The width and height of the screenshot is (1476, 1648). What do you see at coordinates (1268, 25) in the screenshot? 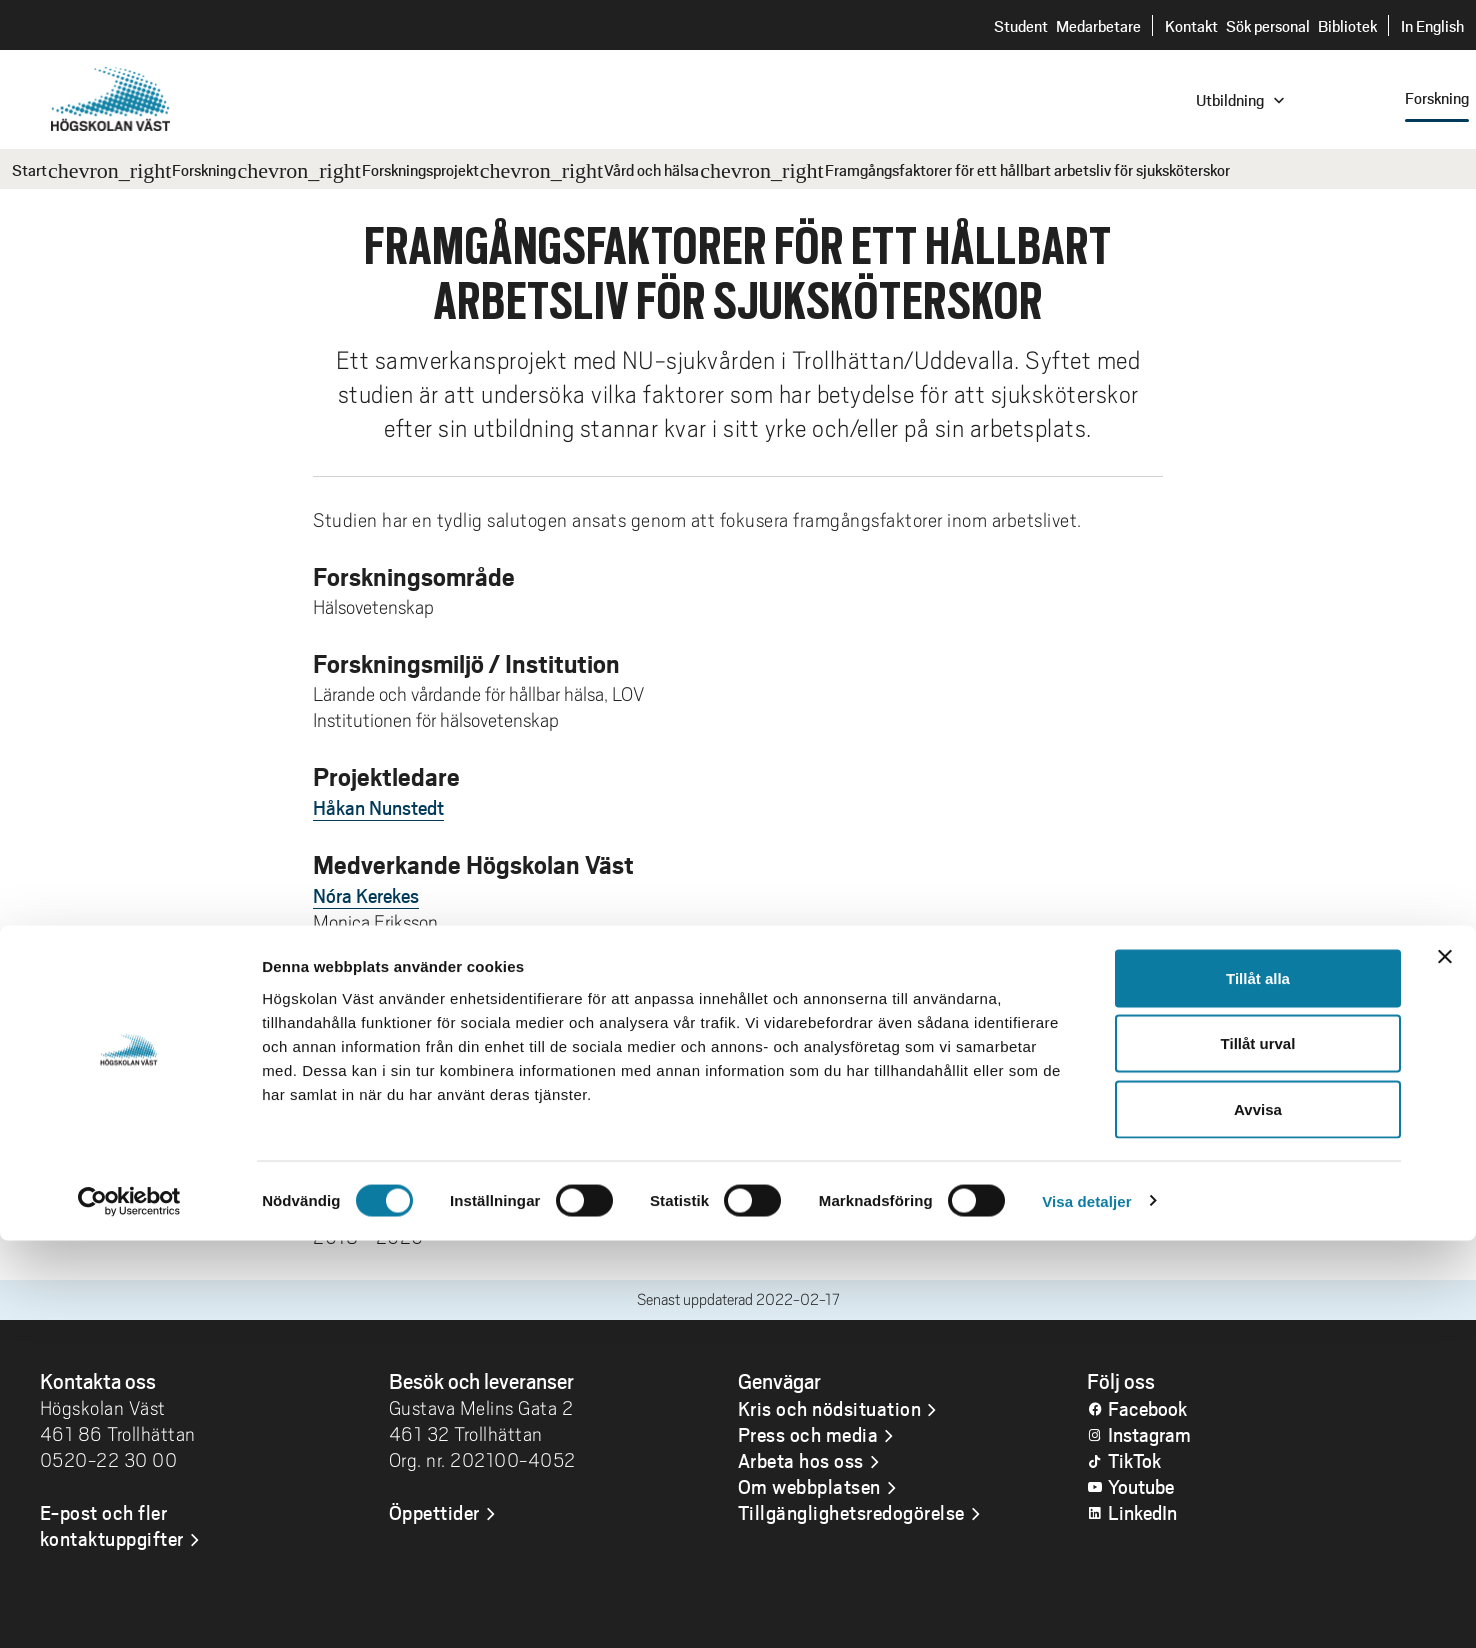
I see `Sök personal` at bounding box center [1268, 25].